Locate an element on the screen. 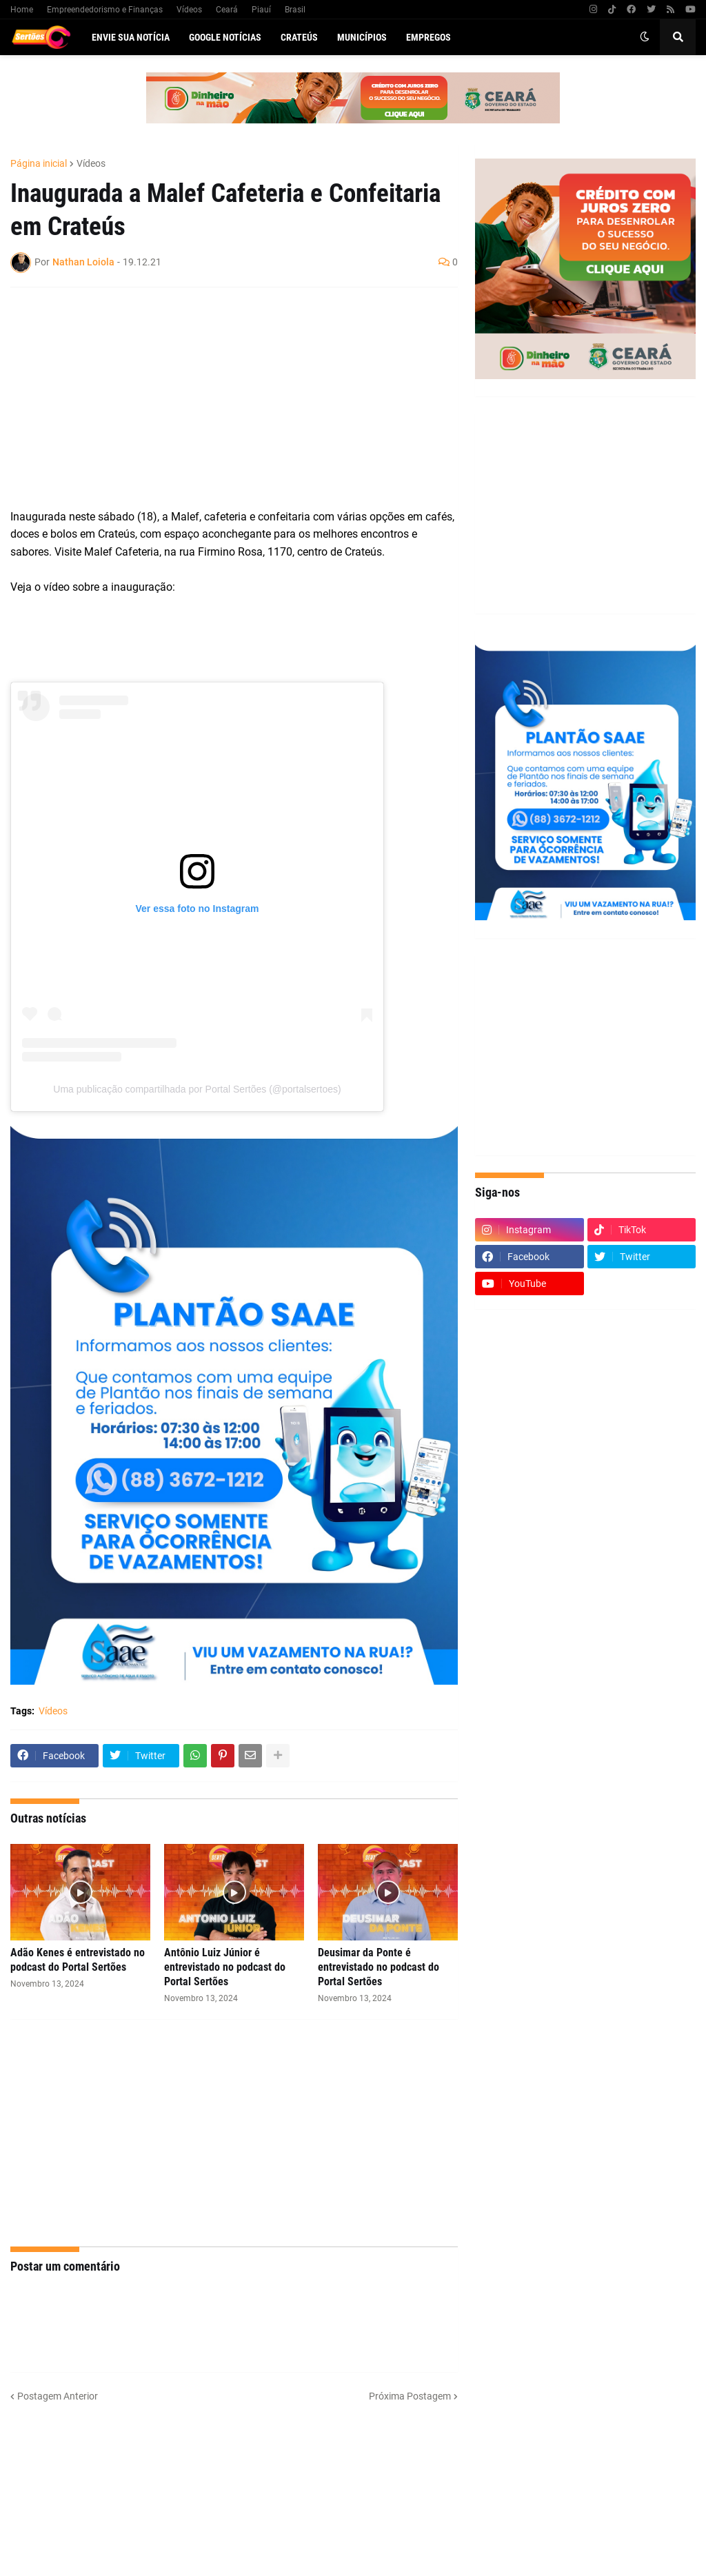  Piauí is located at coordinates (261, 9).